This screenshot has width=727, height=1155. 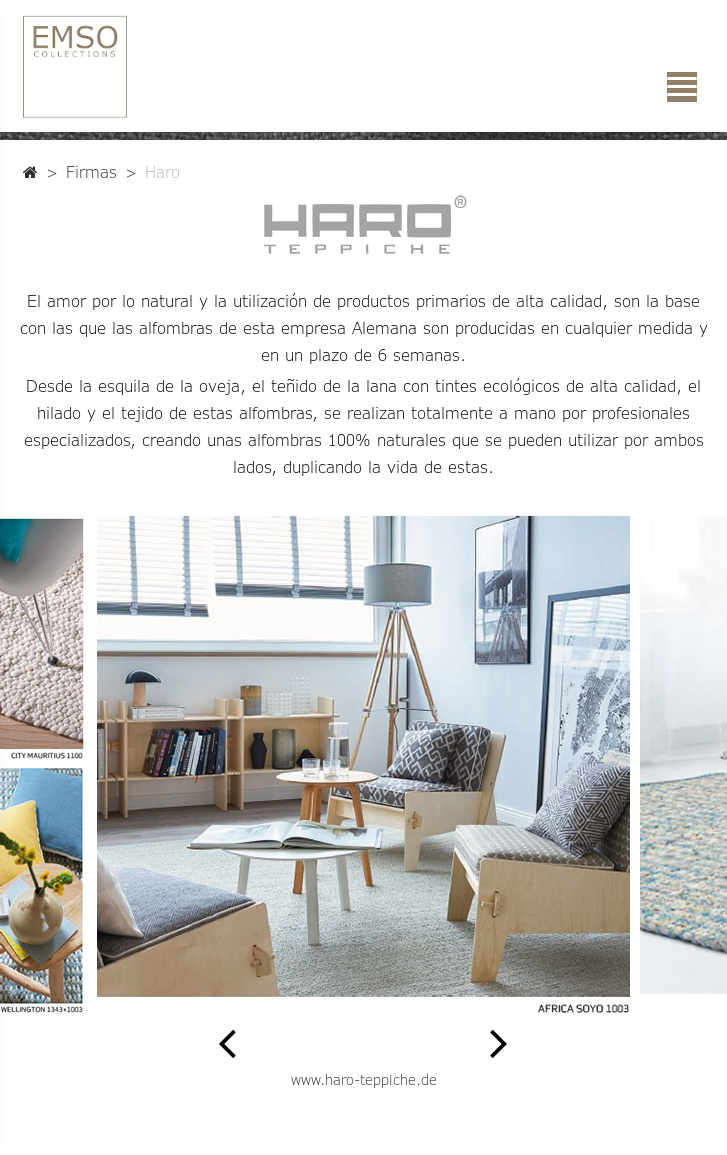 What do you see at coordinates (91, 171) in the screenshot?
I see `Firmas` at bounding box center [91, 171].